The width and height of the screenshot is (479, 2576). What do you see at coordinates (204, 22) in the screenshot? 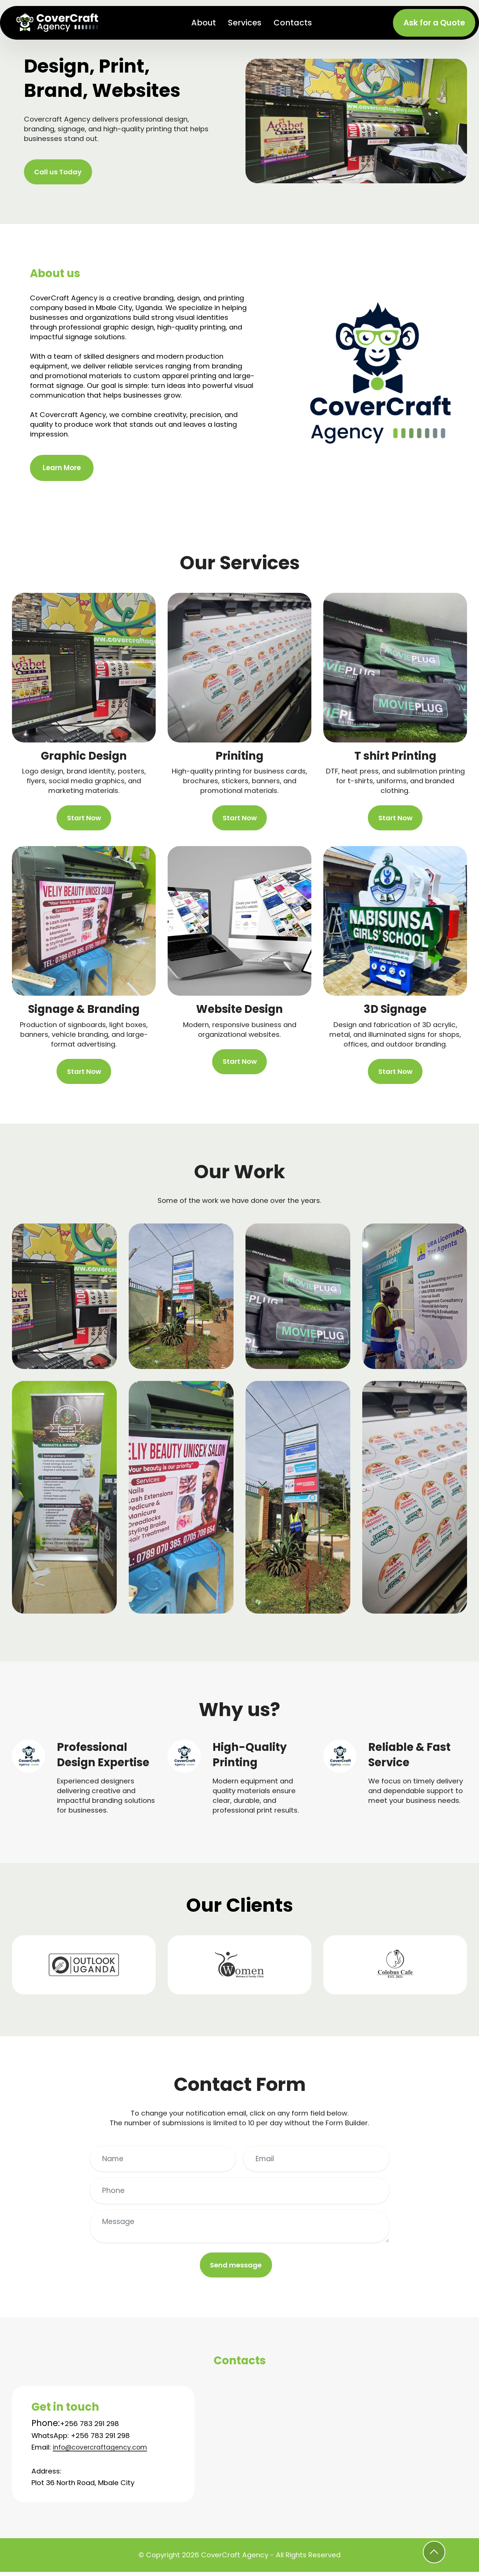
I see `About` at bounding box center [204, 22].